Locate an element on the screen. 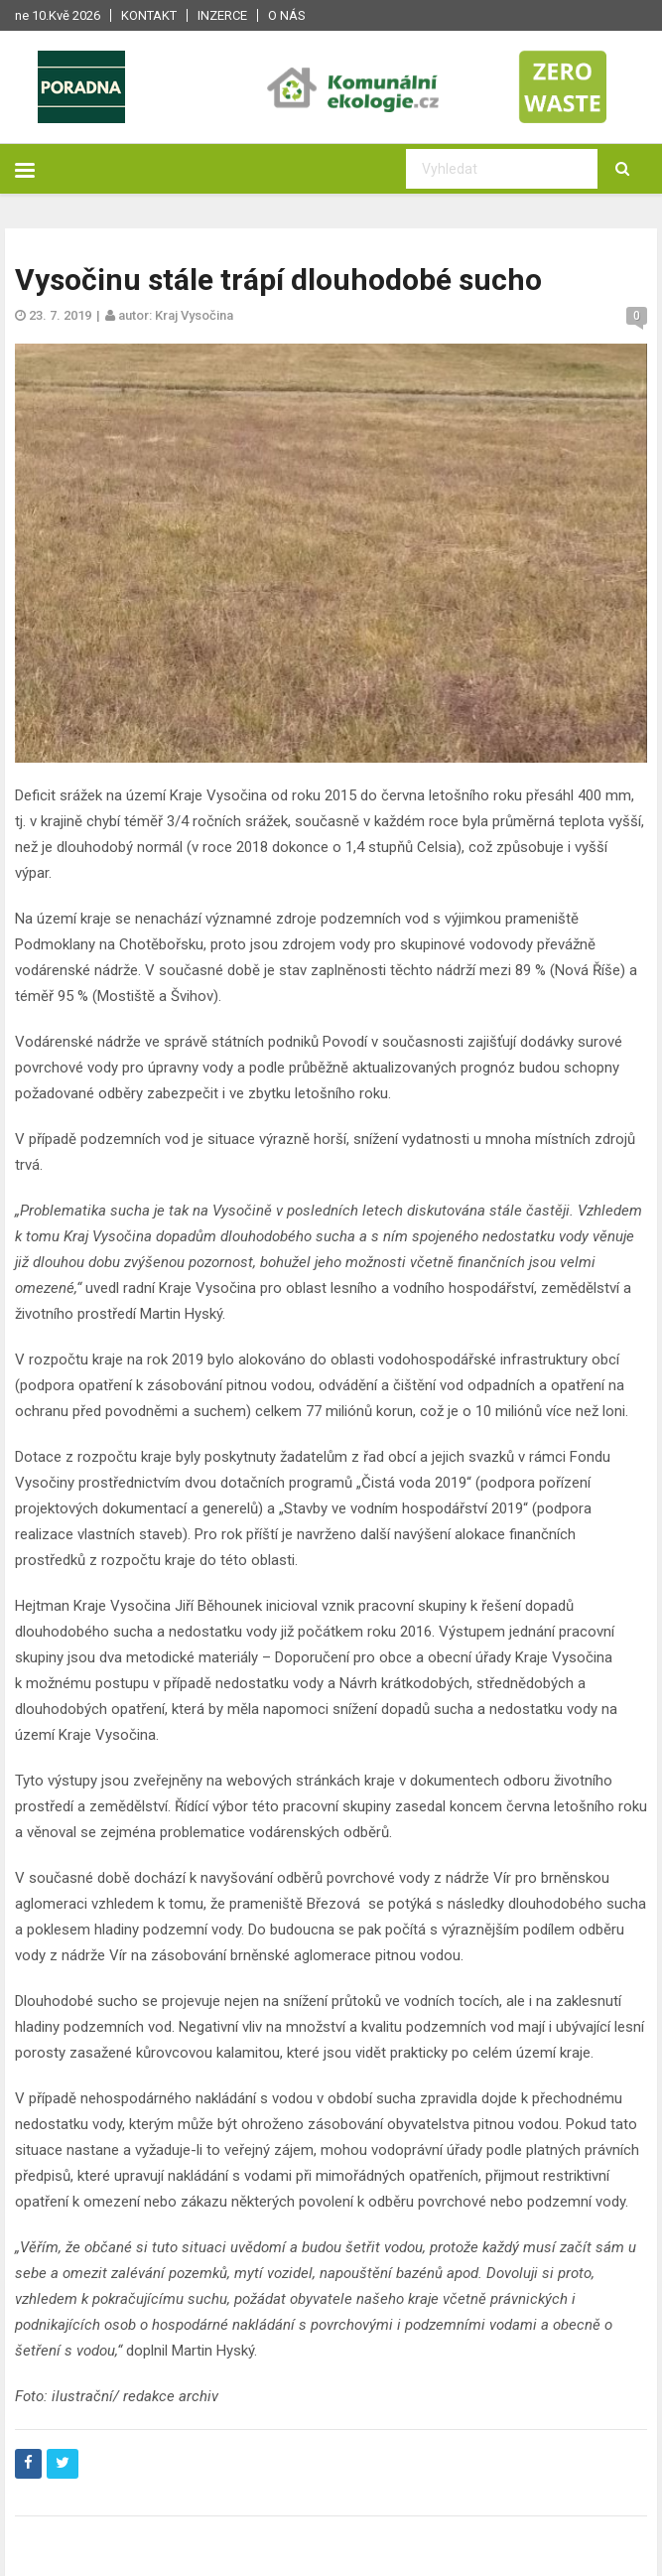  Kontakt is located at coordinates (149, 15).